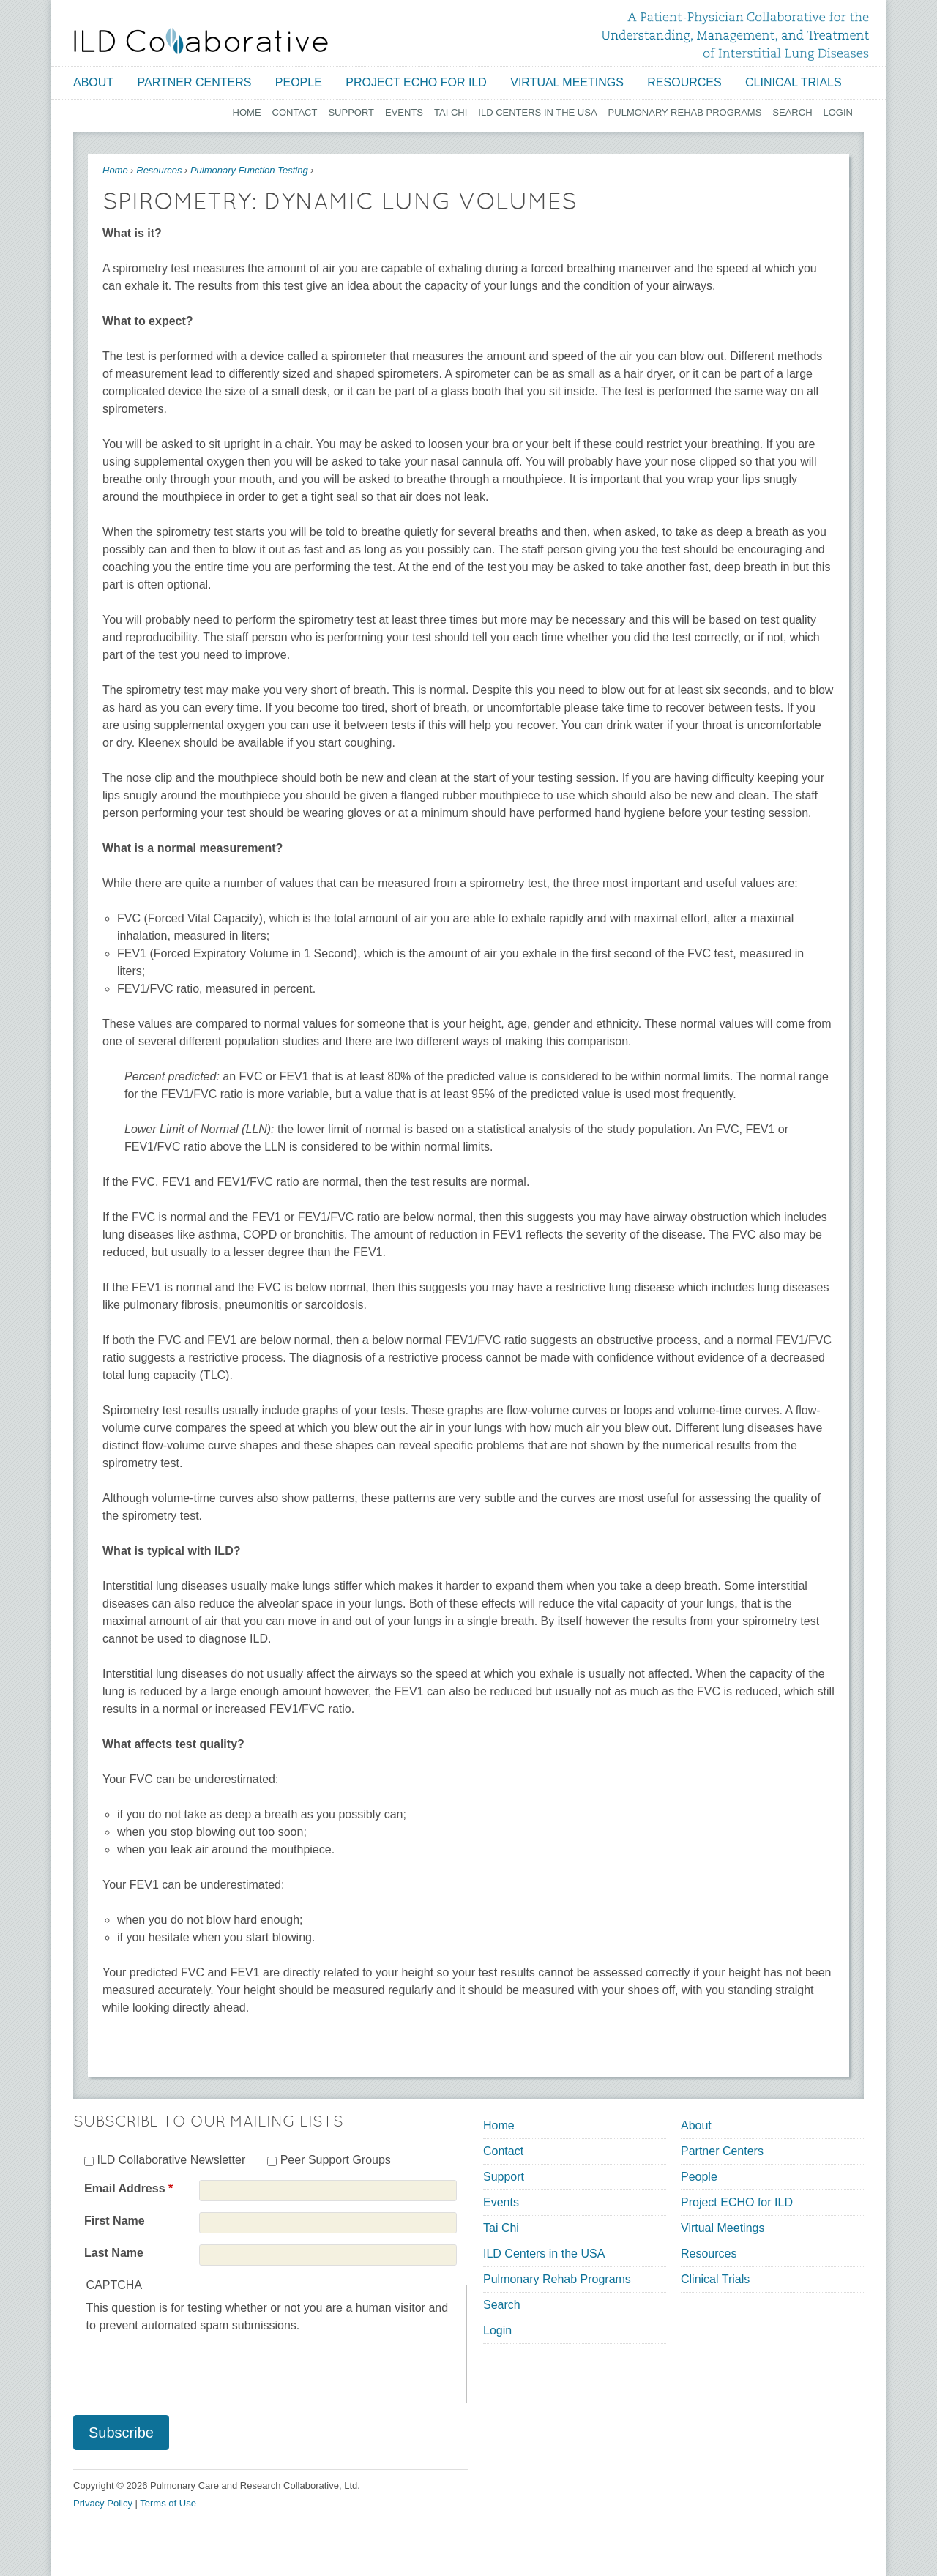  What do you see at coordinates (195, 82) in the screenshot?
I see `Partner Centers` at bounding box center [195, 82].